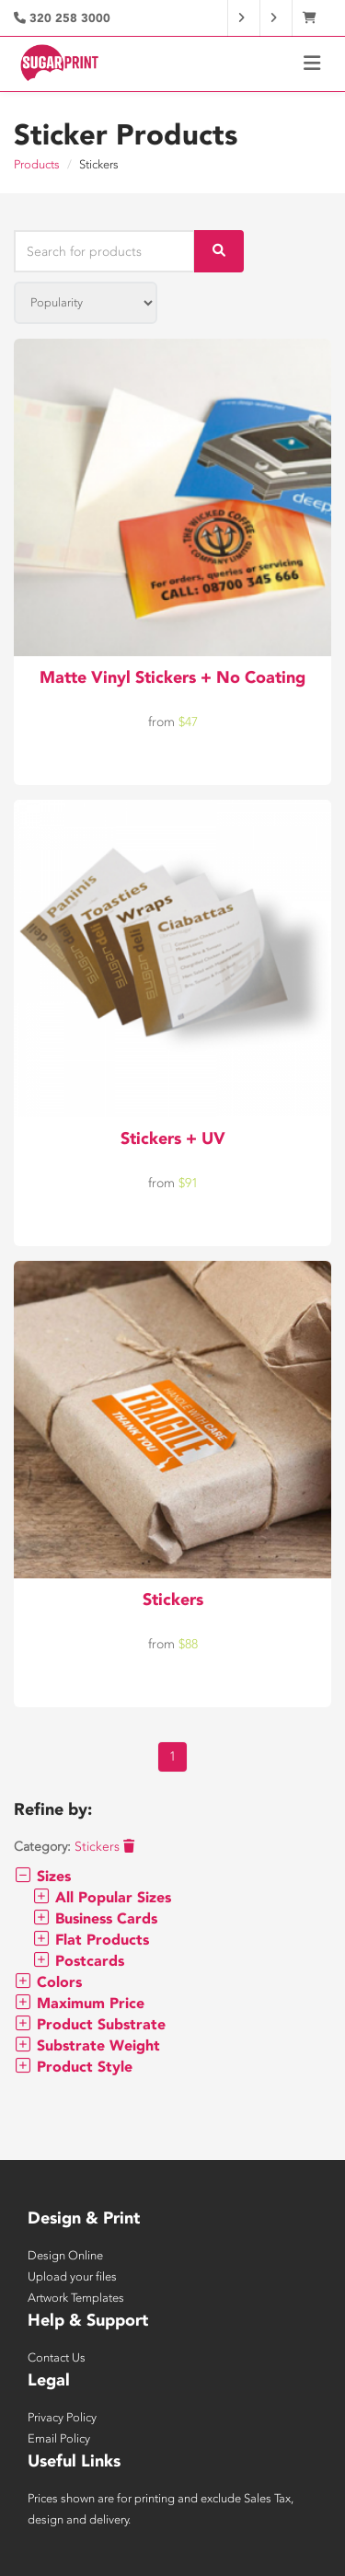 The image size is (345, 2576). I want to click on Artwork Templates, so click(76, 2298).